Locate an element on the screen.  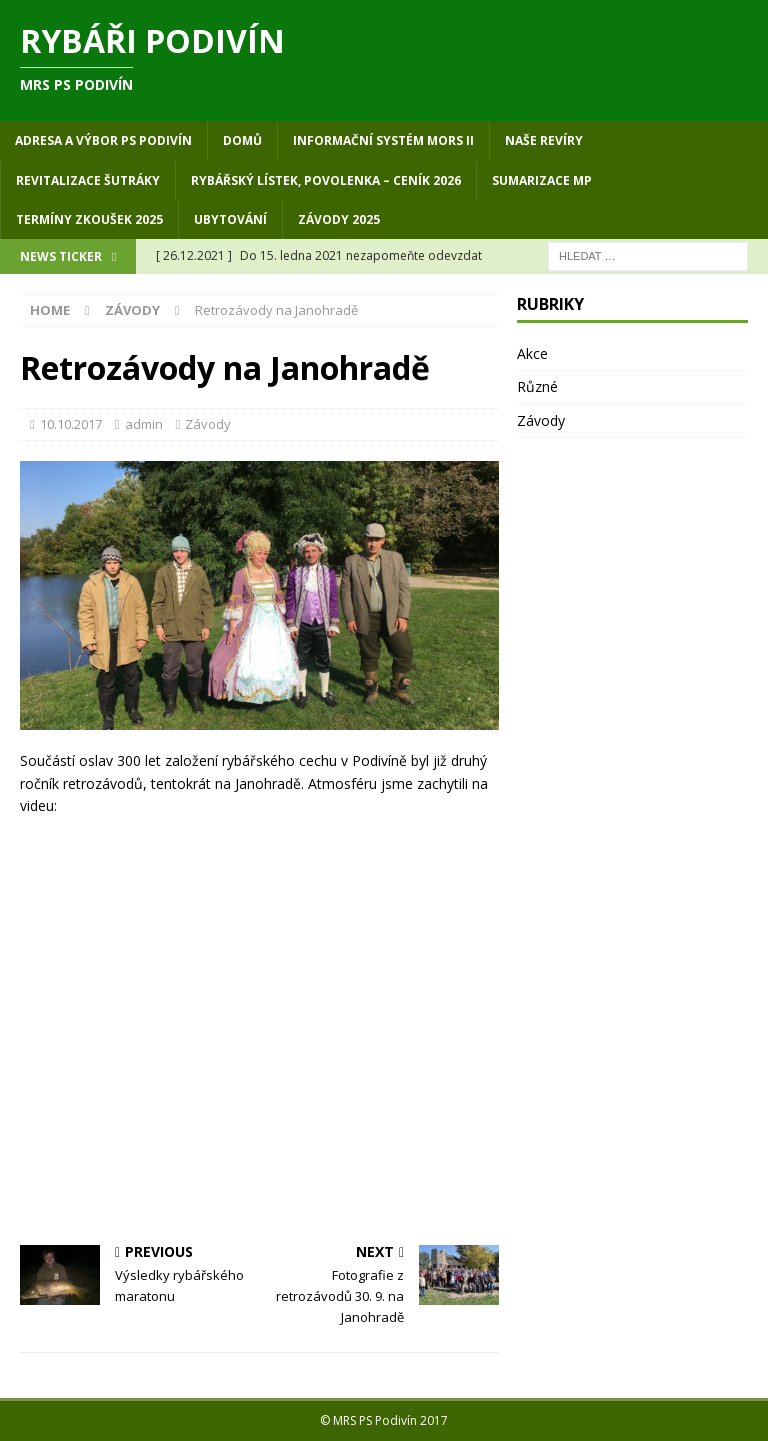
Informační systém MORS II is located at coordinates (383, 140).